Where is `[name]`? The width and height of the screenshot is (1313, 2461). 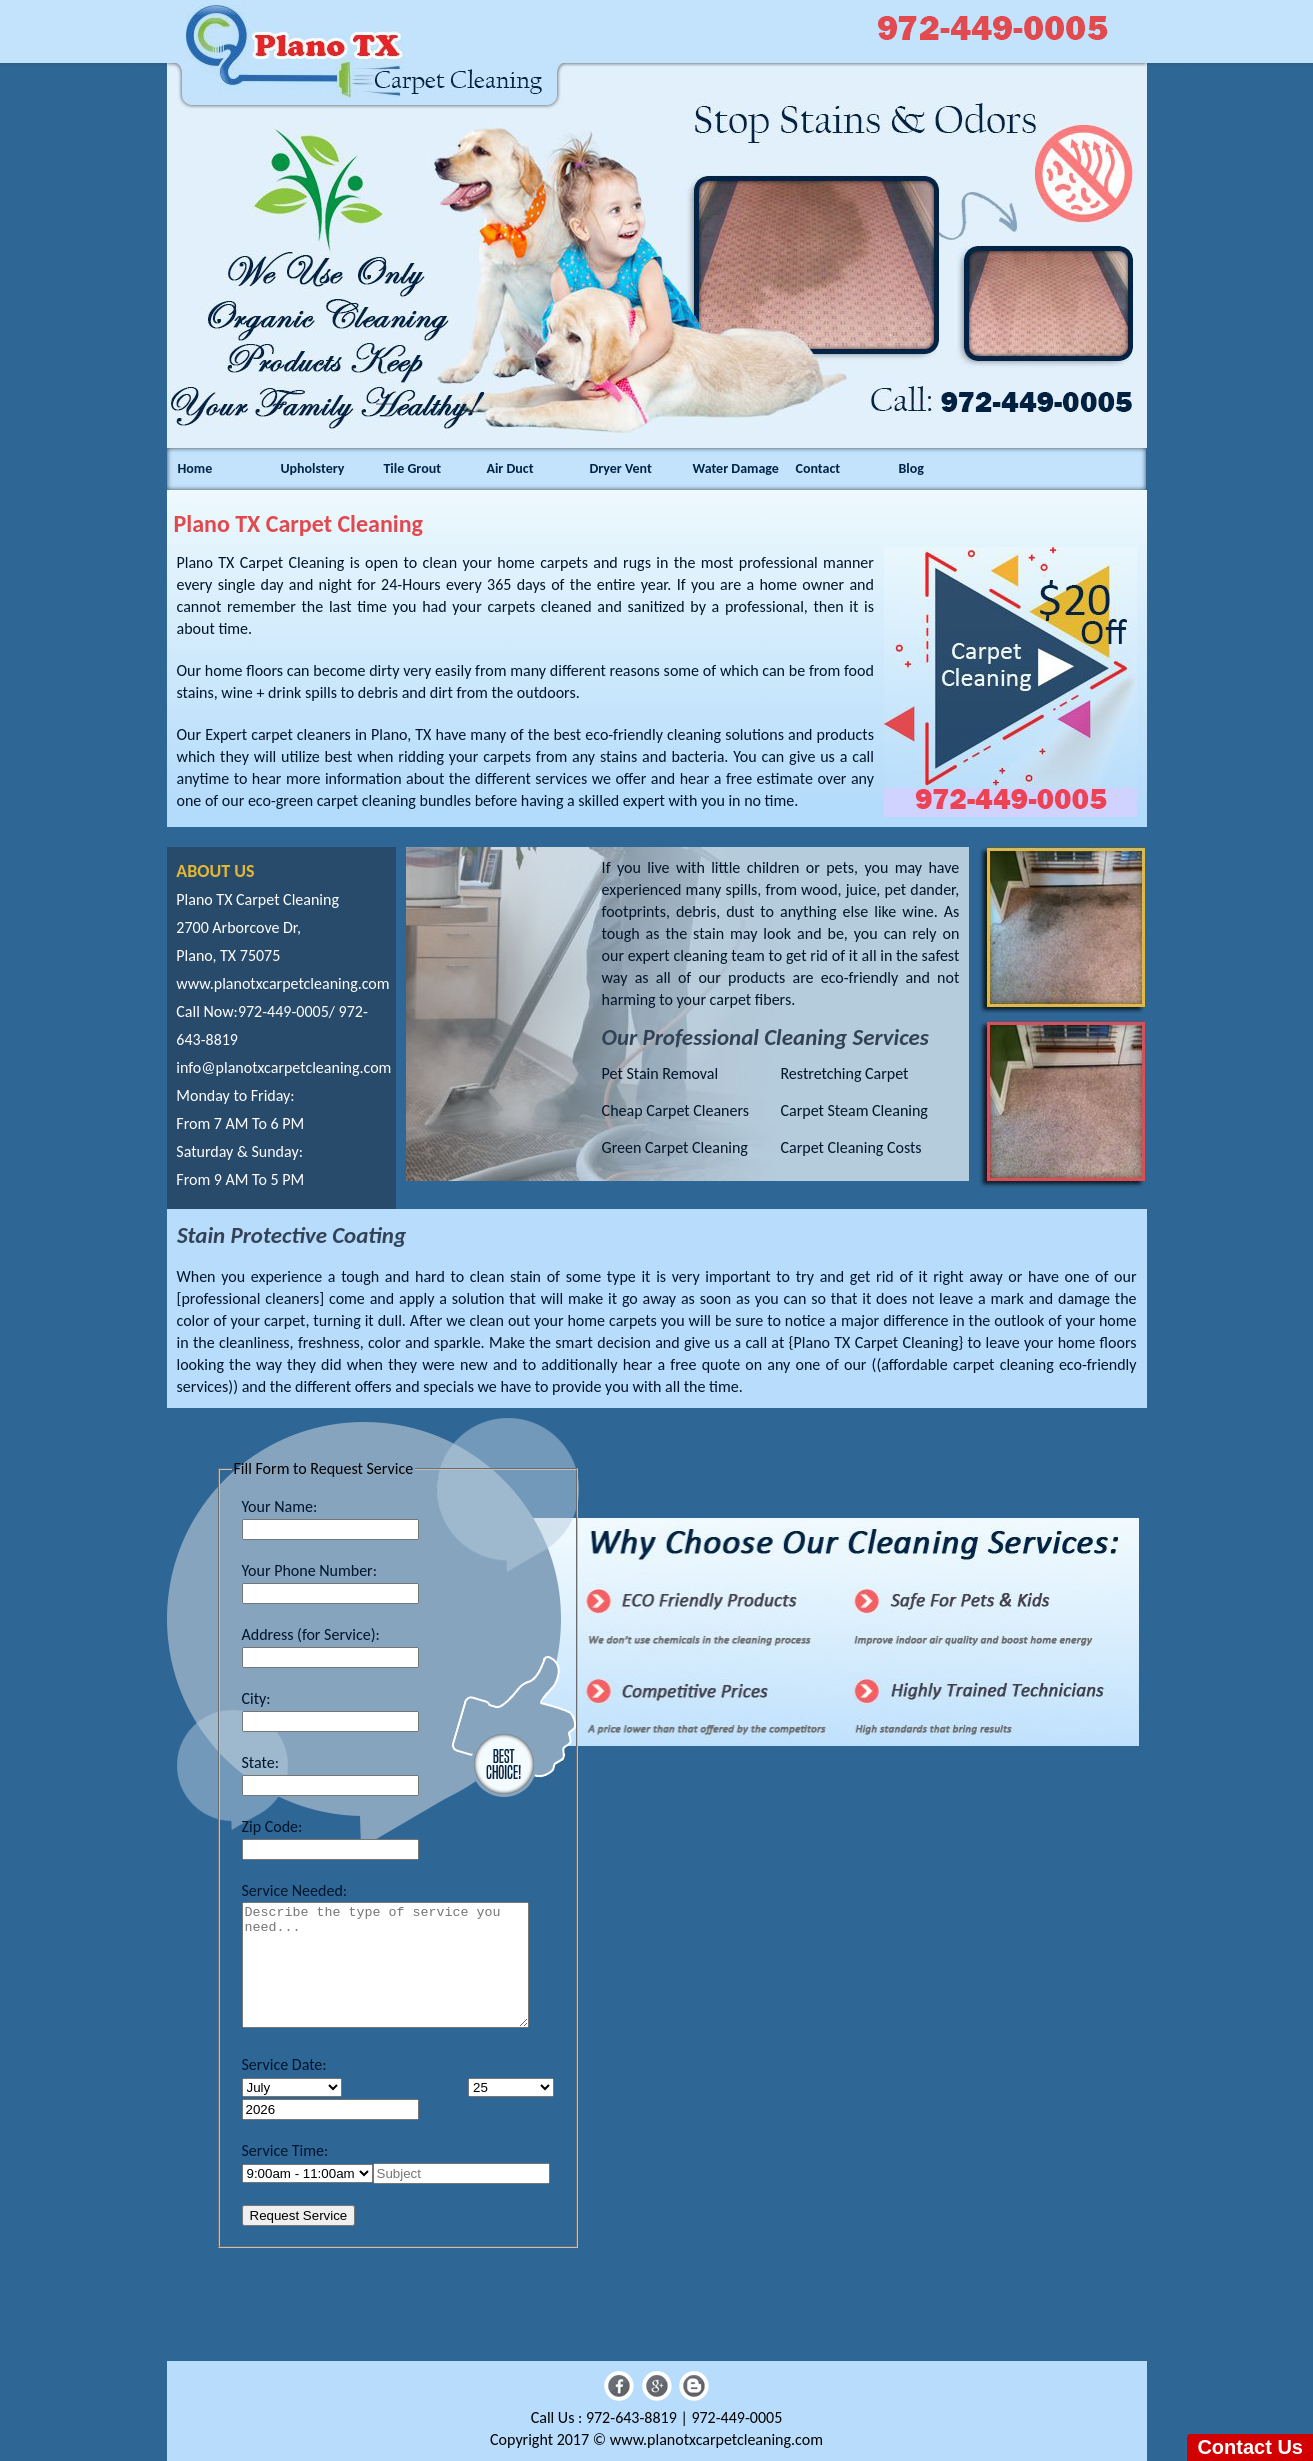
[name] is located at coordinates (461, 2173).